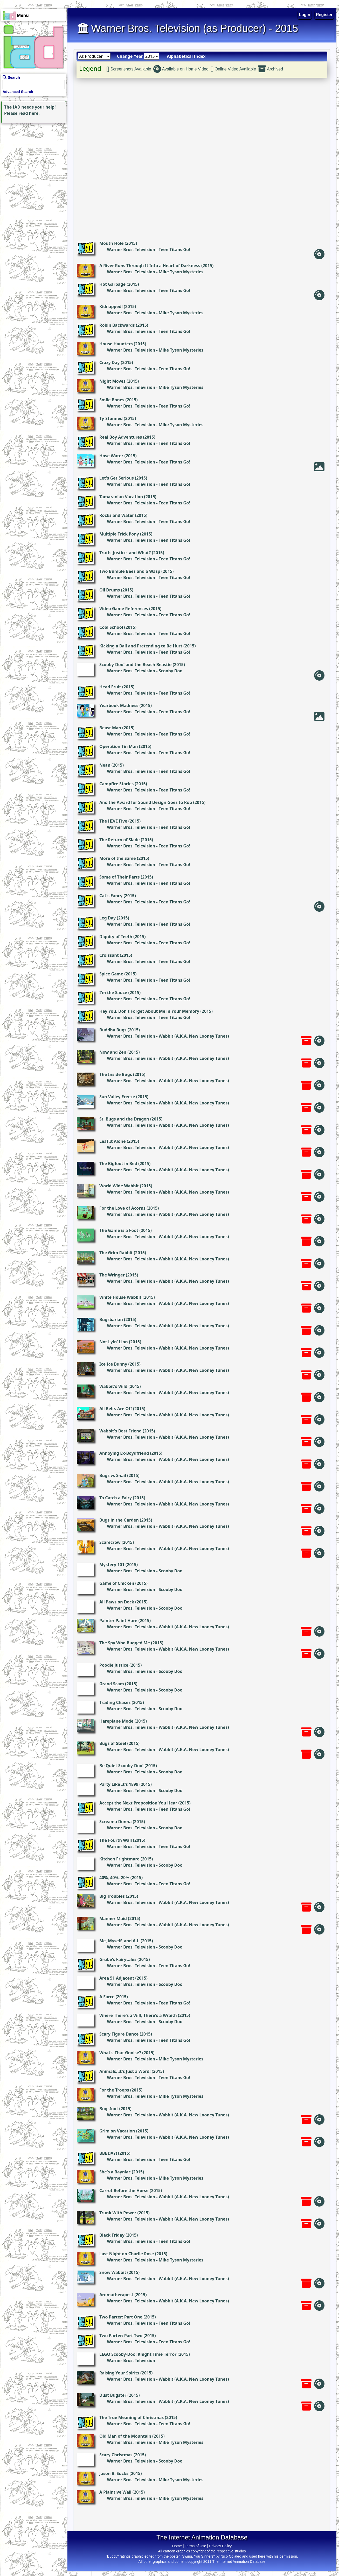 This screenshot has height=2576, width=339. Describe the element at coordinates (112, 1275) in the screenshot. I see `The Wringer` at that location.